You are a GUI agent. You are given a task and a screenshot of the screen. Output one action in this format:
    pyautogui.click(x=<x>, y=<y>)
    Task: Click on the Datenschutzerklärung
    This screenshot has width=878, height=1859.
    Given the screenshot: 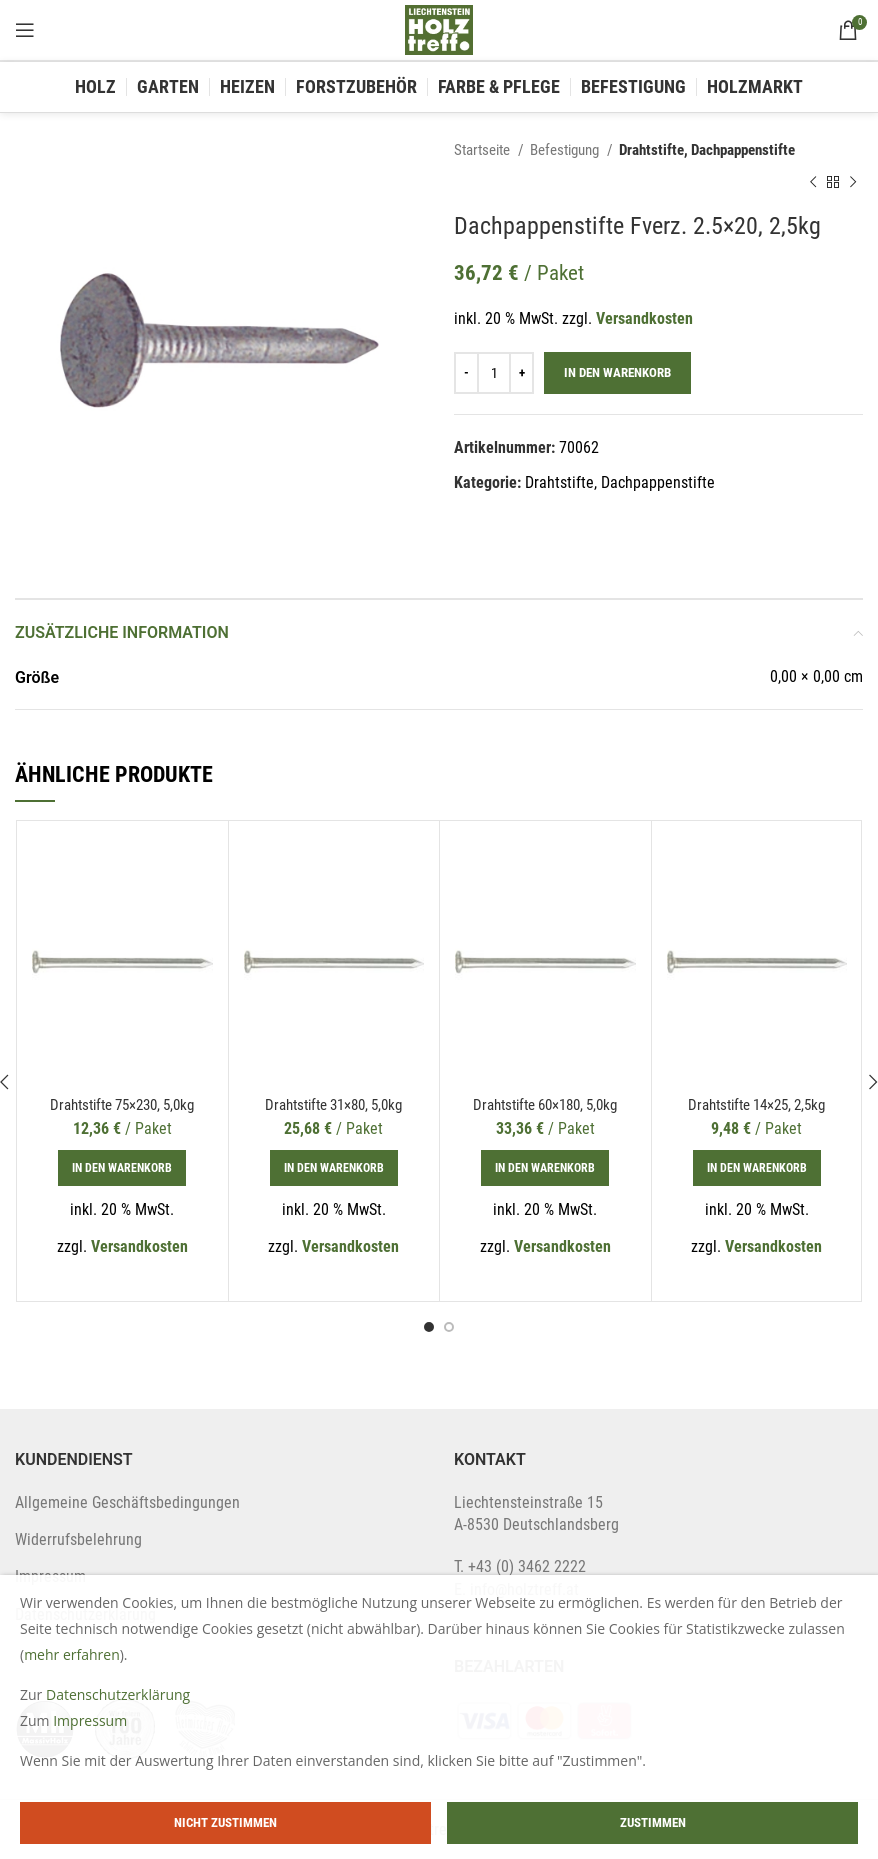 What is the action you would take?
    pyautogui.click(x=118, y=1694)
    